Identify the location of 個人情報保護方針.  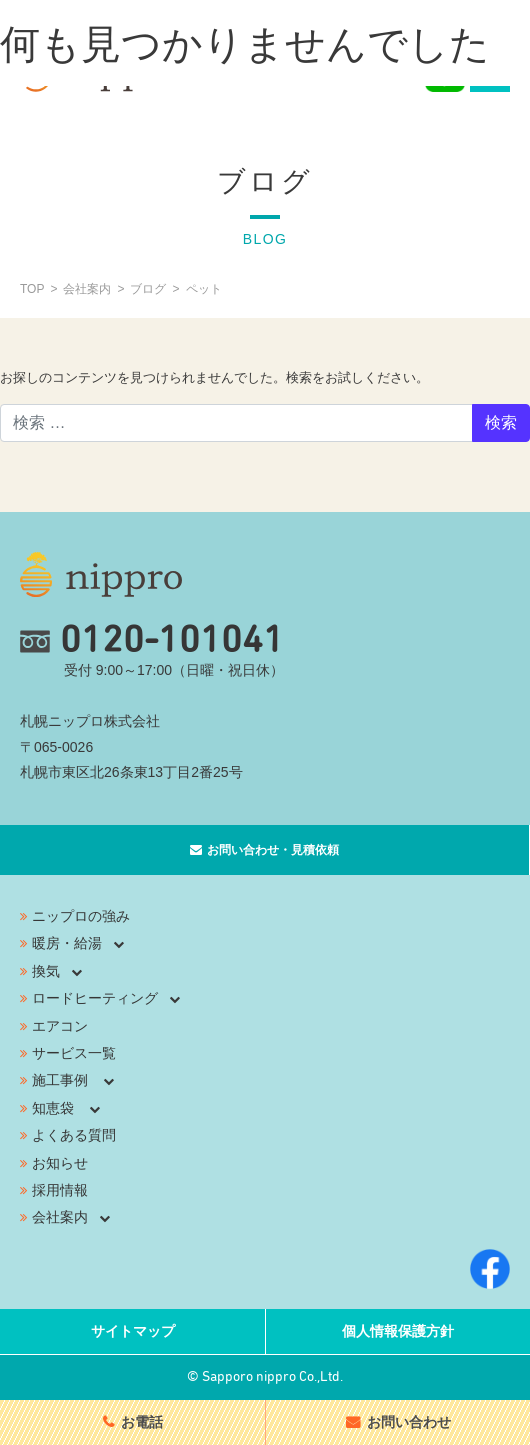
(398, 1331).